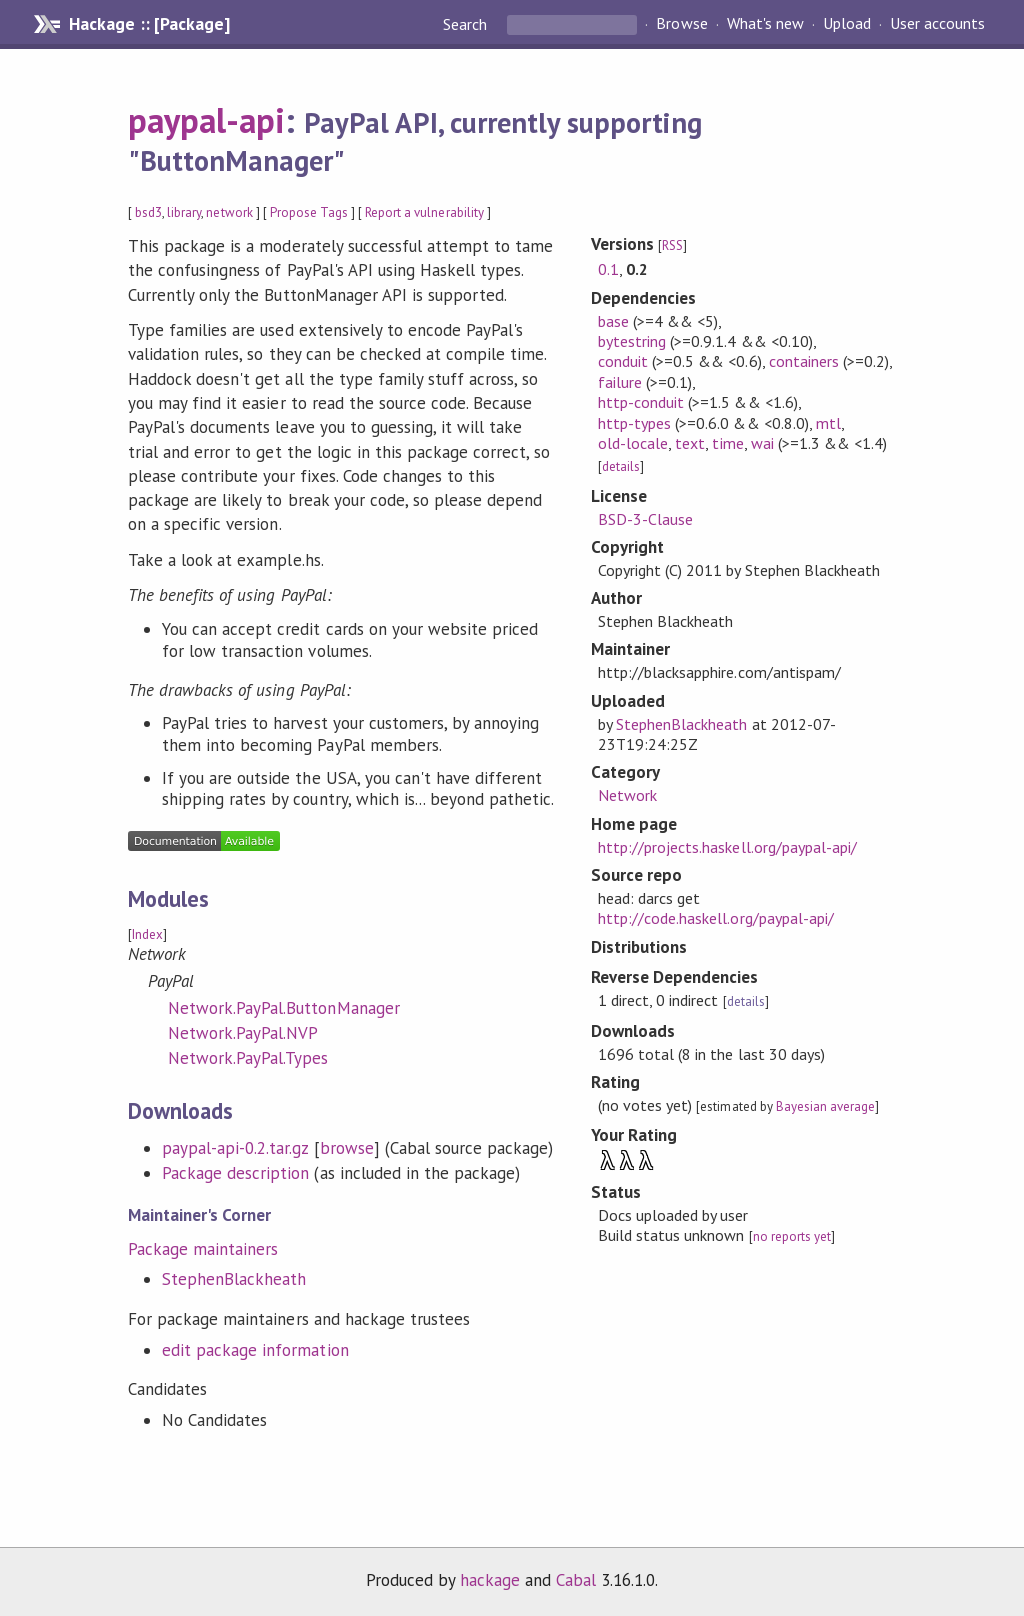  Describe the element at coordinates (828, 423) in the screenshot. I see `mtl` at that location.